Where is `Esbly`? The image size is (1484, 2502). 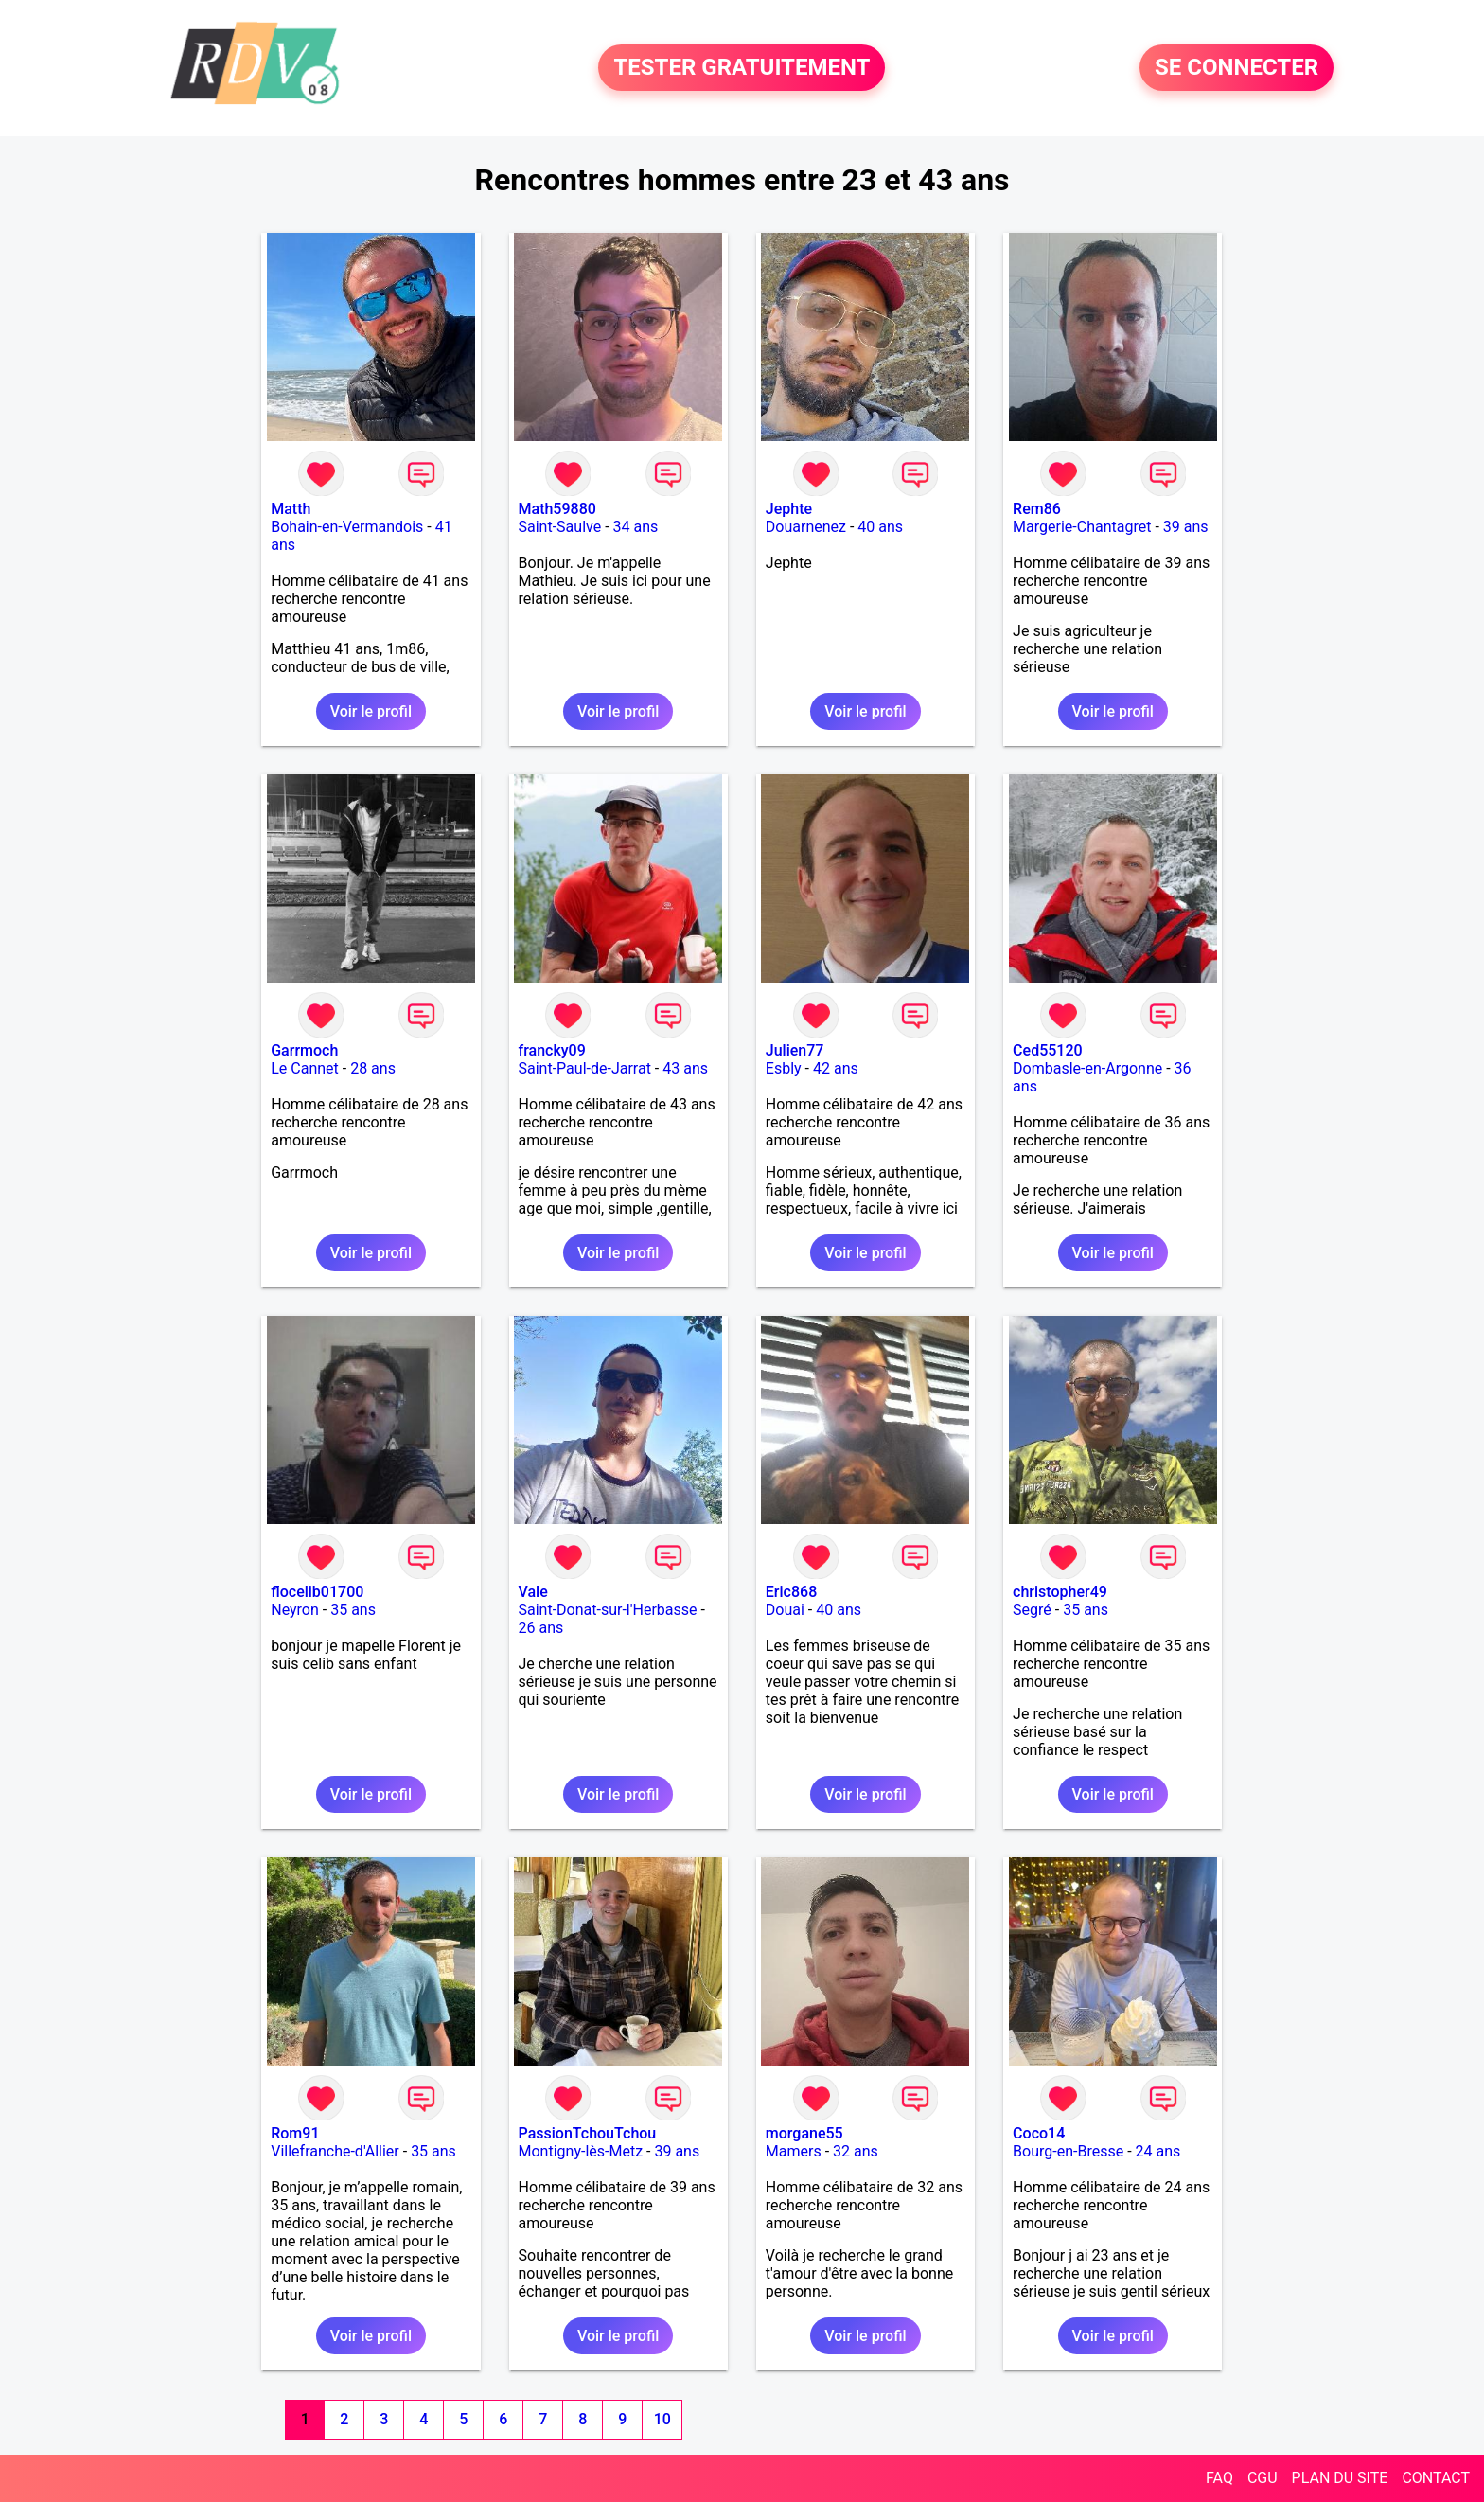
Esbly is located at coordinates (784, 1068).